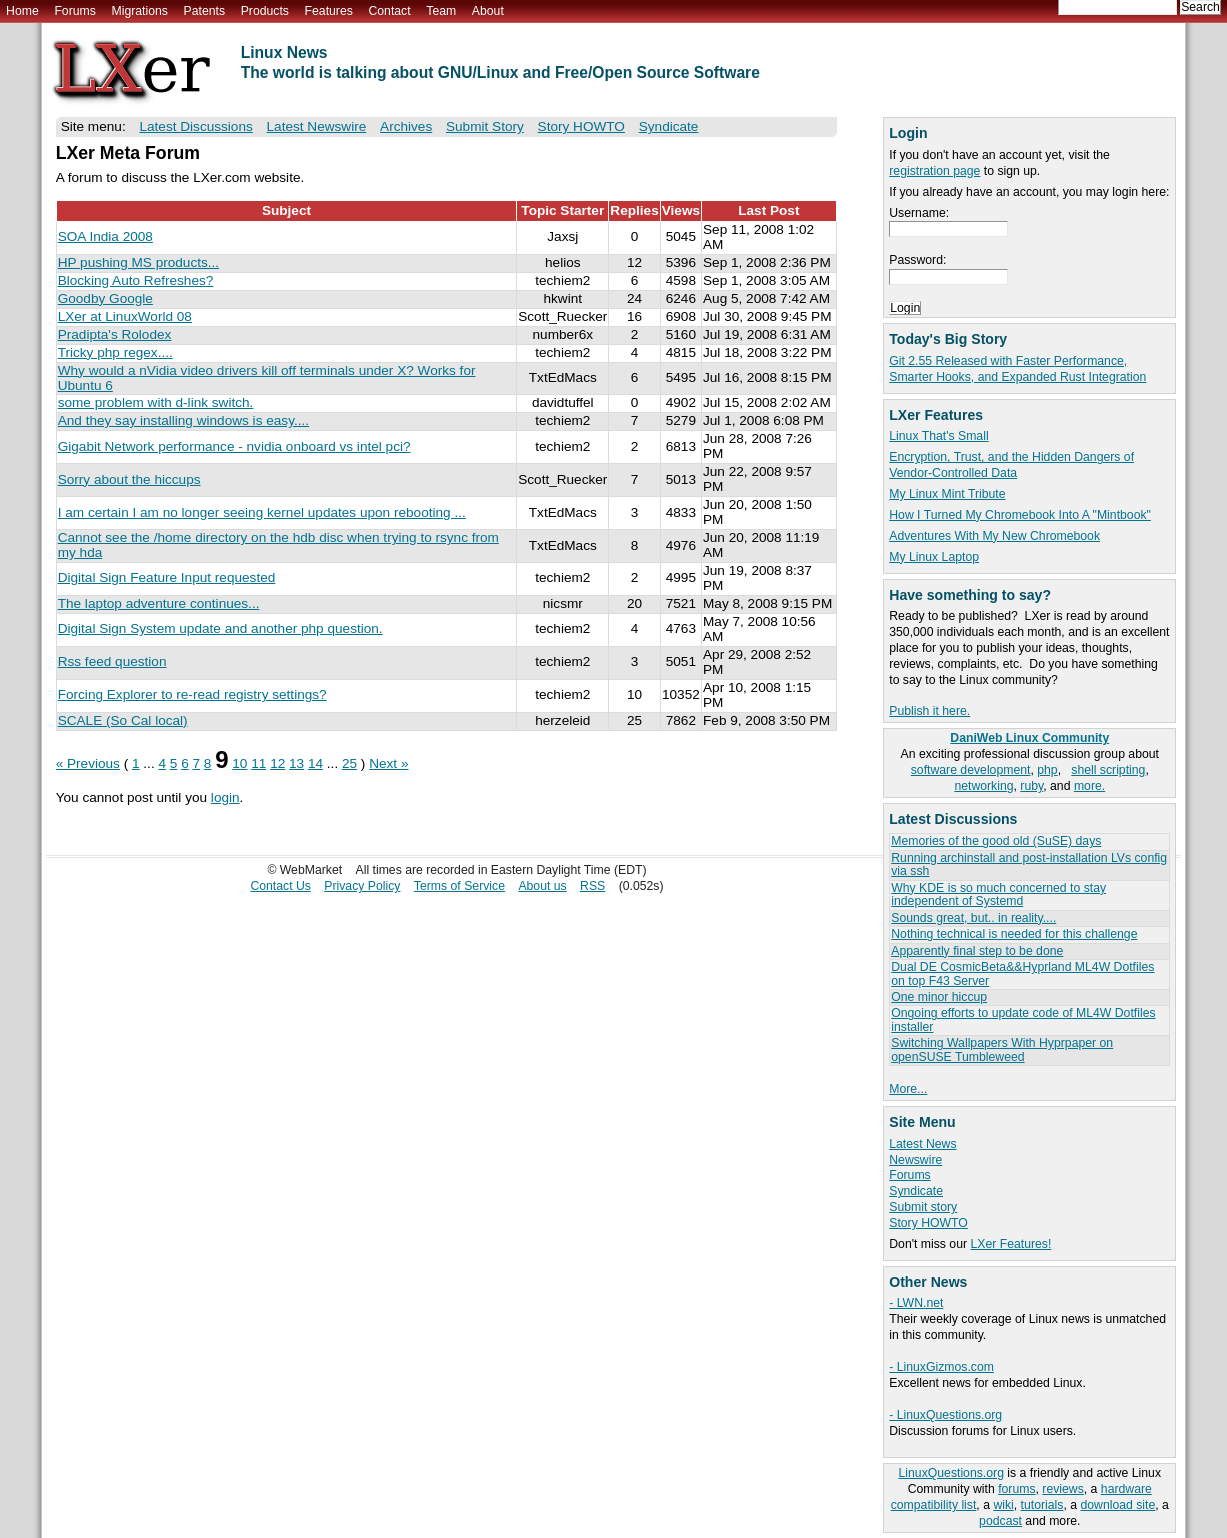 This screenshot has width=1227, height=1538. What do you see at coordinates (998, 894) in the screenshot?
I see `Why KDE is so much concerned to stay independent of Systemd` at bounding box center [998, 894].